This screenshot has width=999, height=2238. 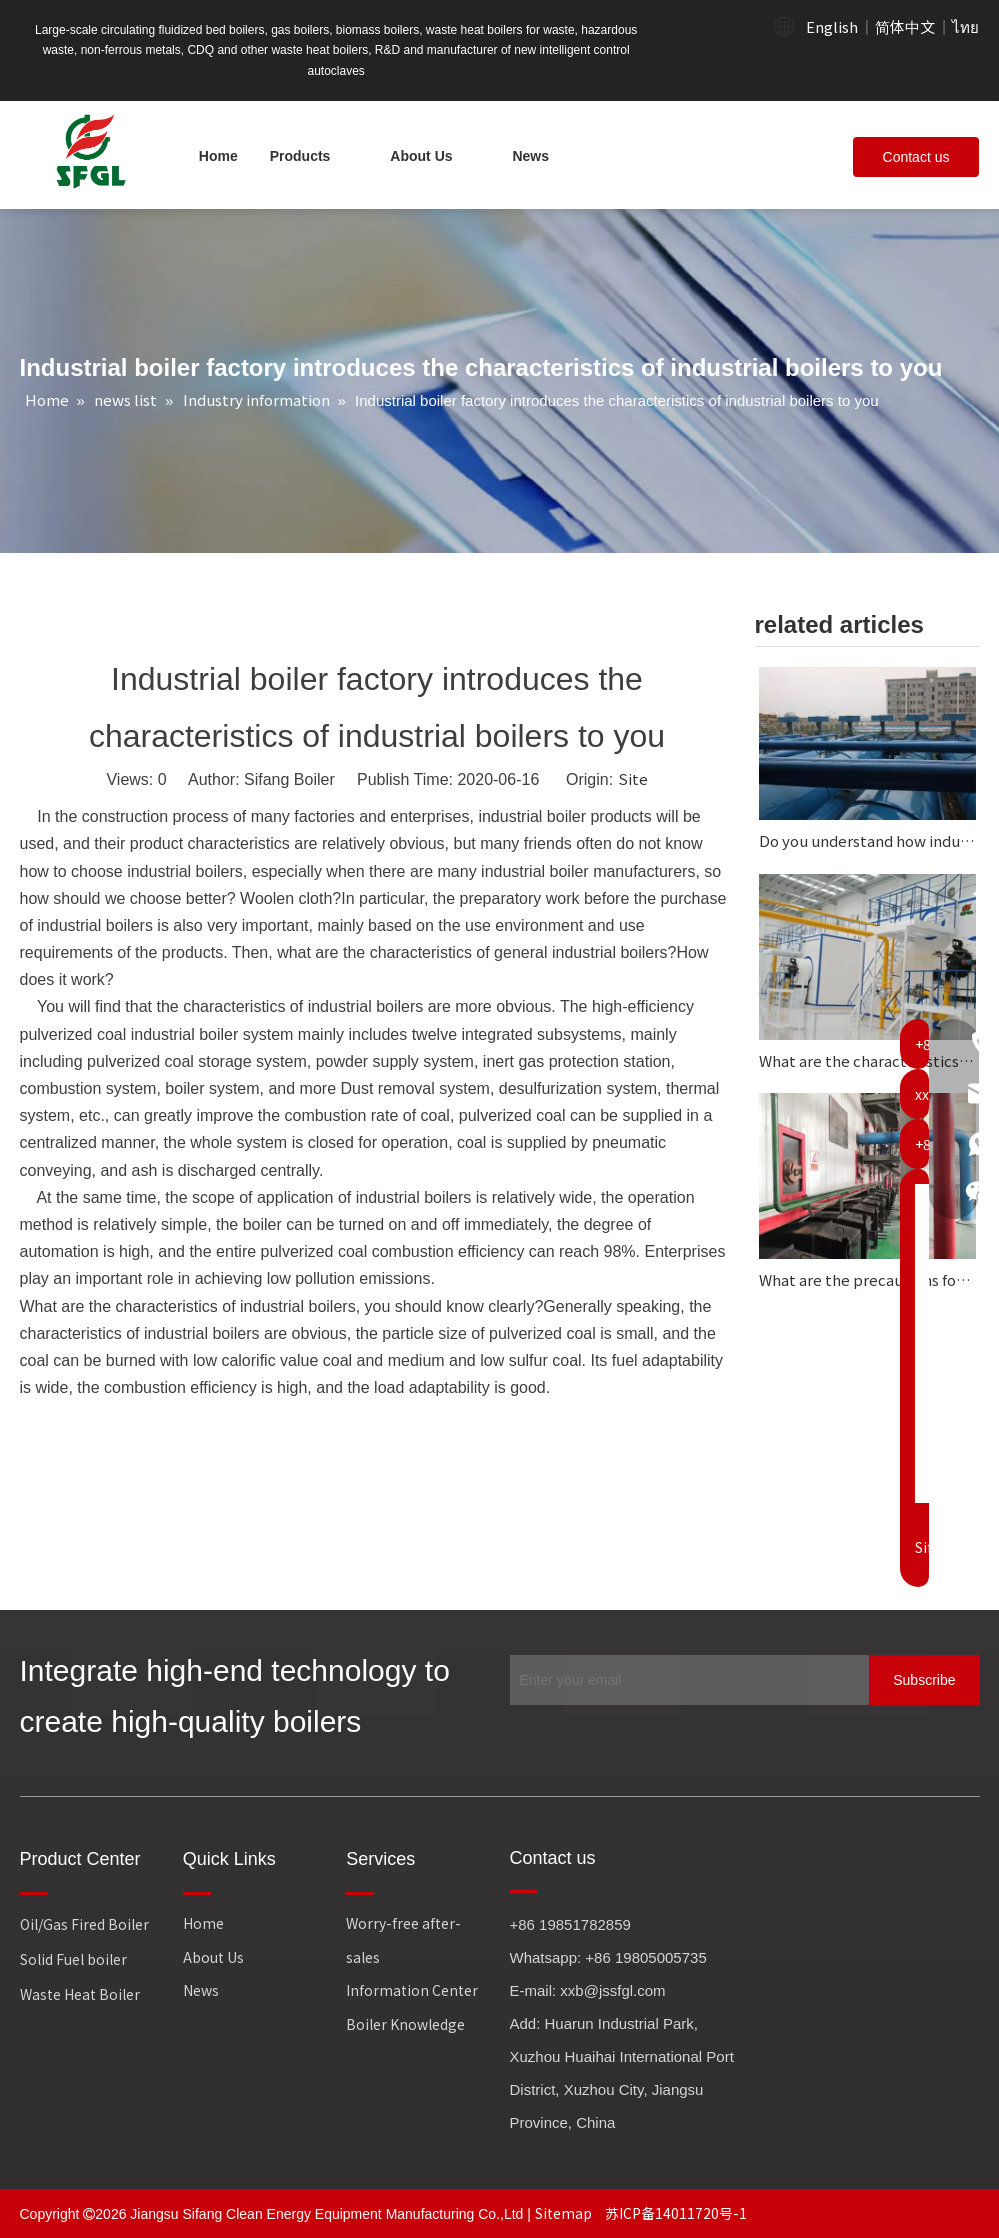 I want to click on [Subscribe], so click(x=924, y=1680).